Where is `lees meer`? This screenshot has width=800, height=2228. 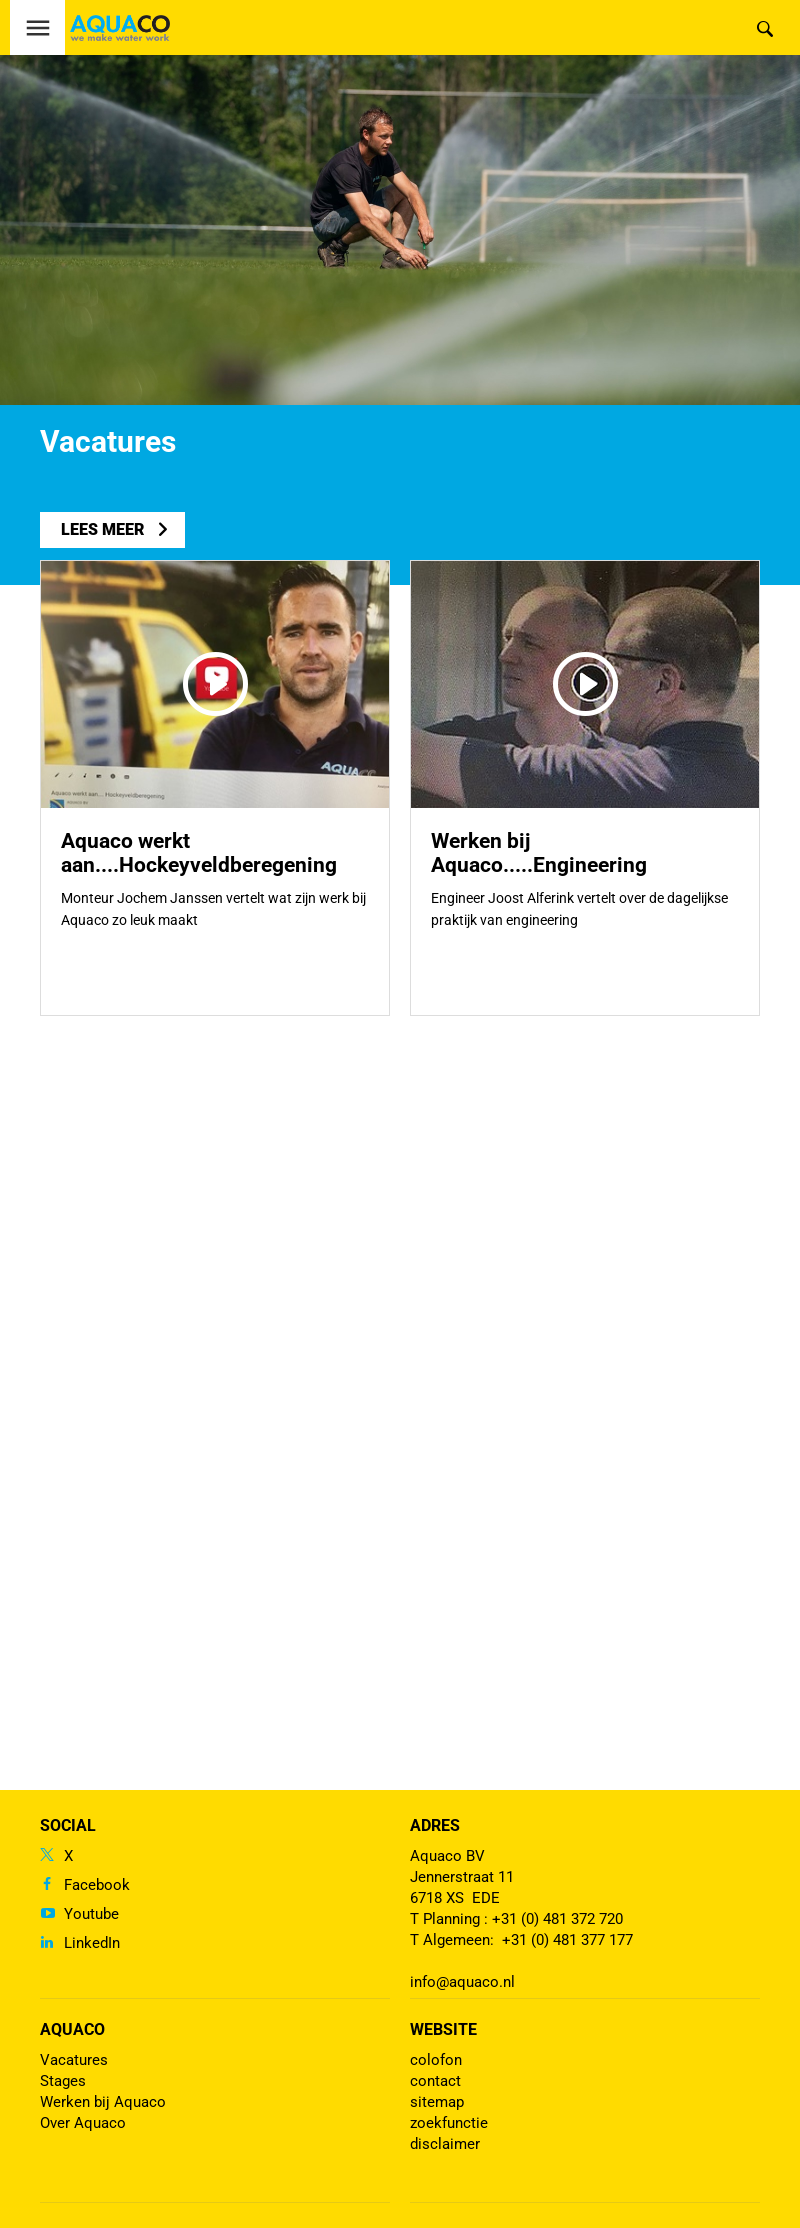 lees meer is located at coordinates (102, 529).